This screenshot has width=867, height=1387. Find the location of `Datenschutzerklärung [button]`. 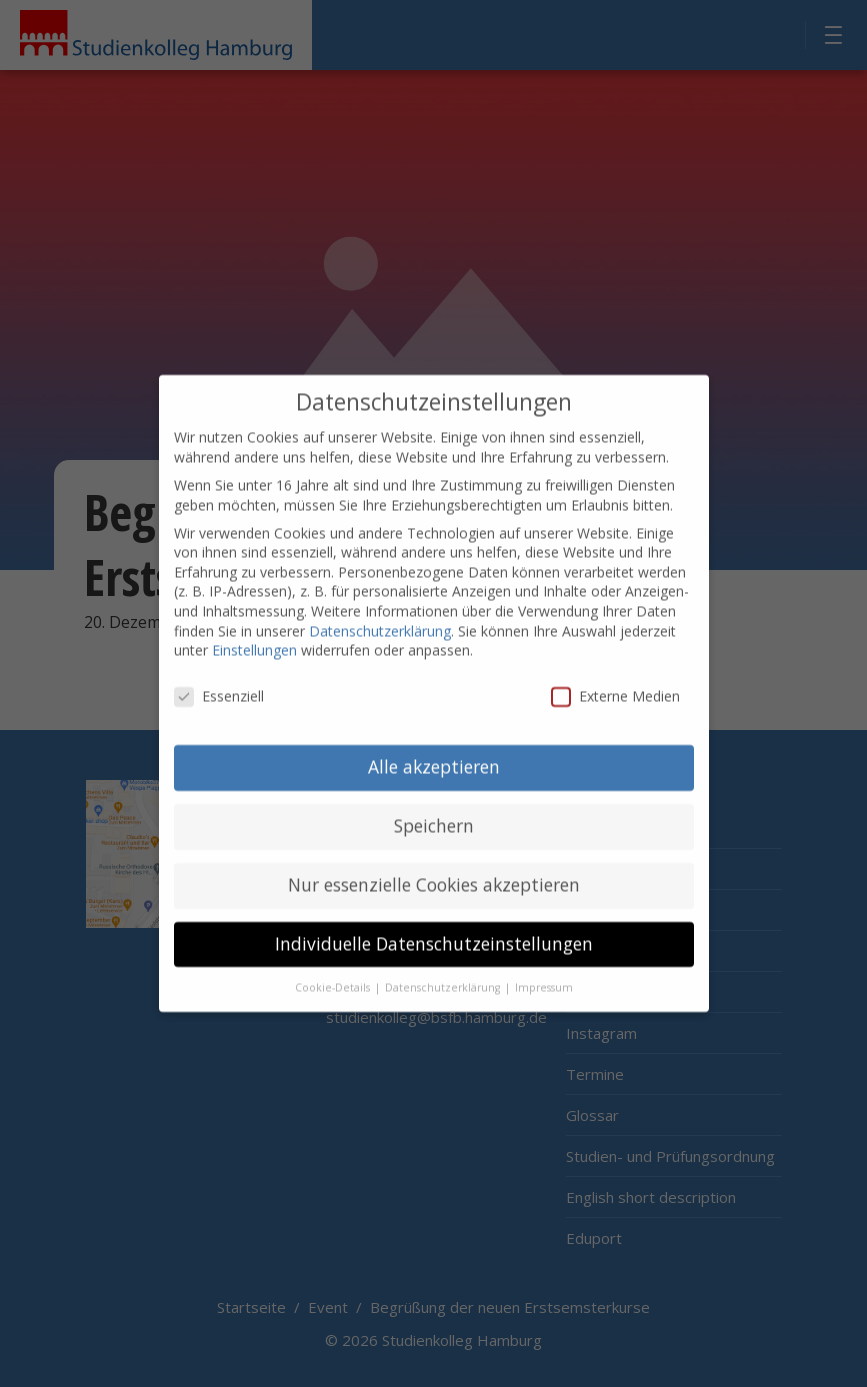

Datenschutzerklärung [button] is located at coordinates (444, 972).